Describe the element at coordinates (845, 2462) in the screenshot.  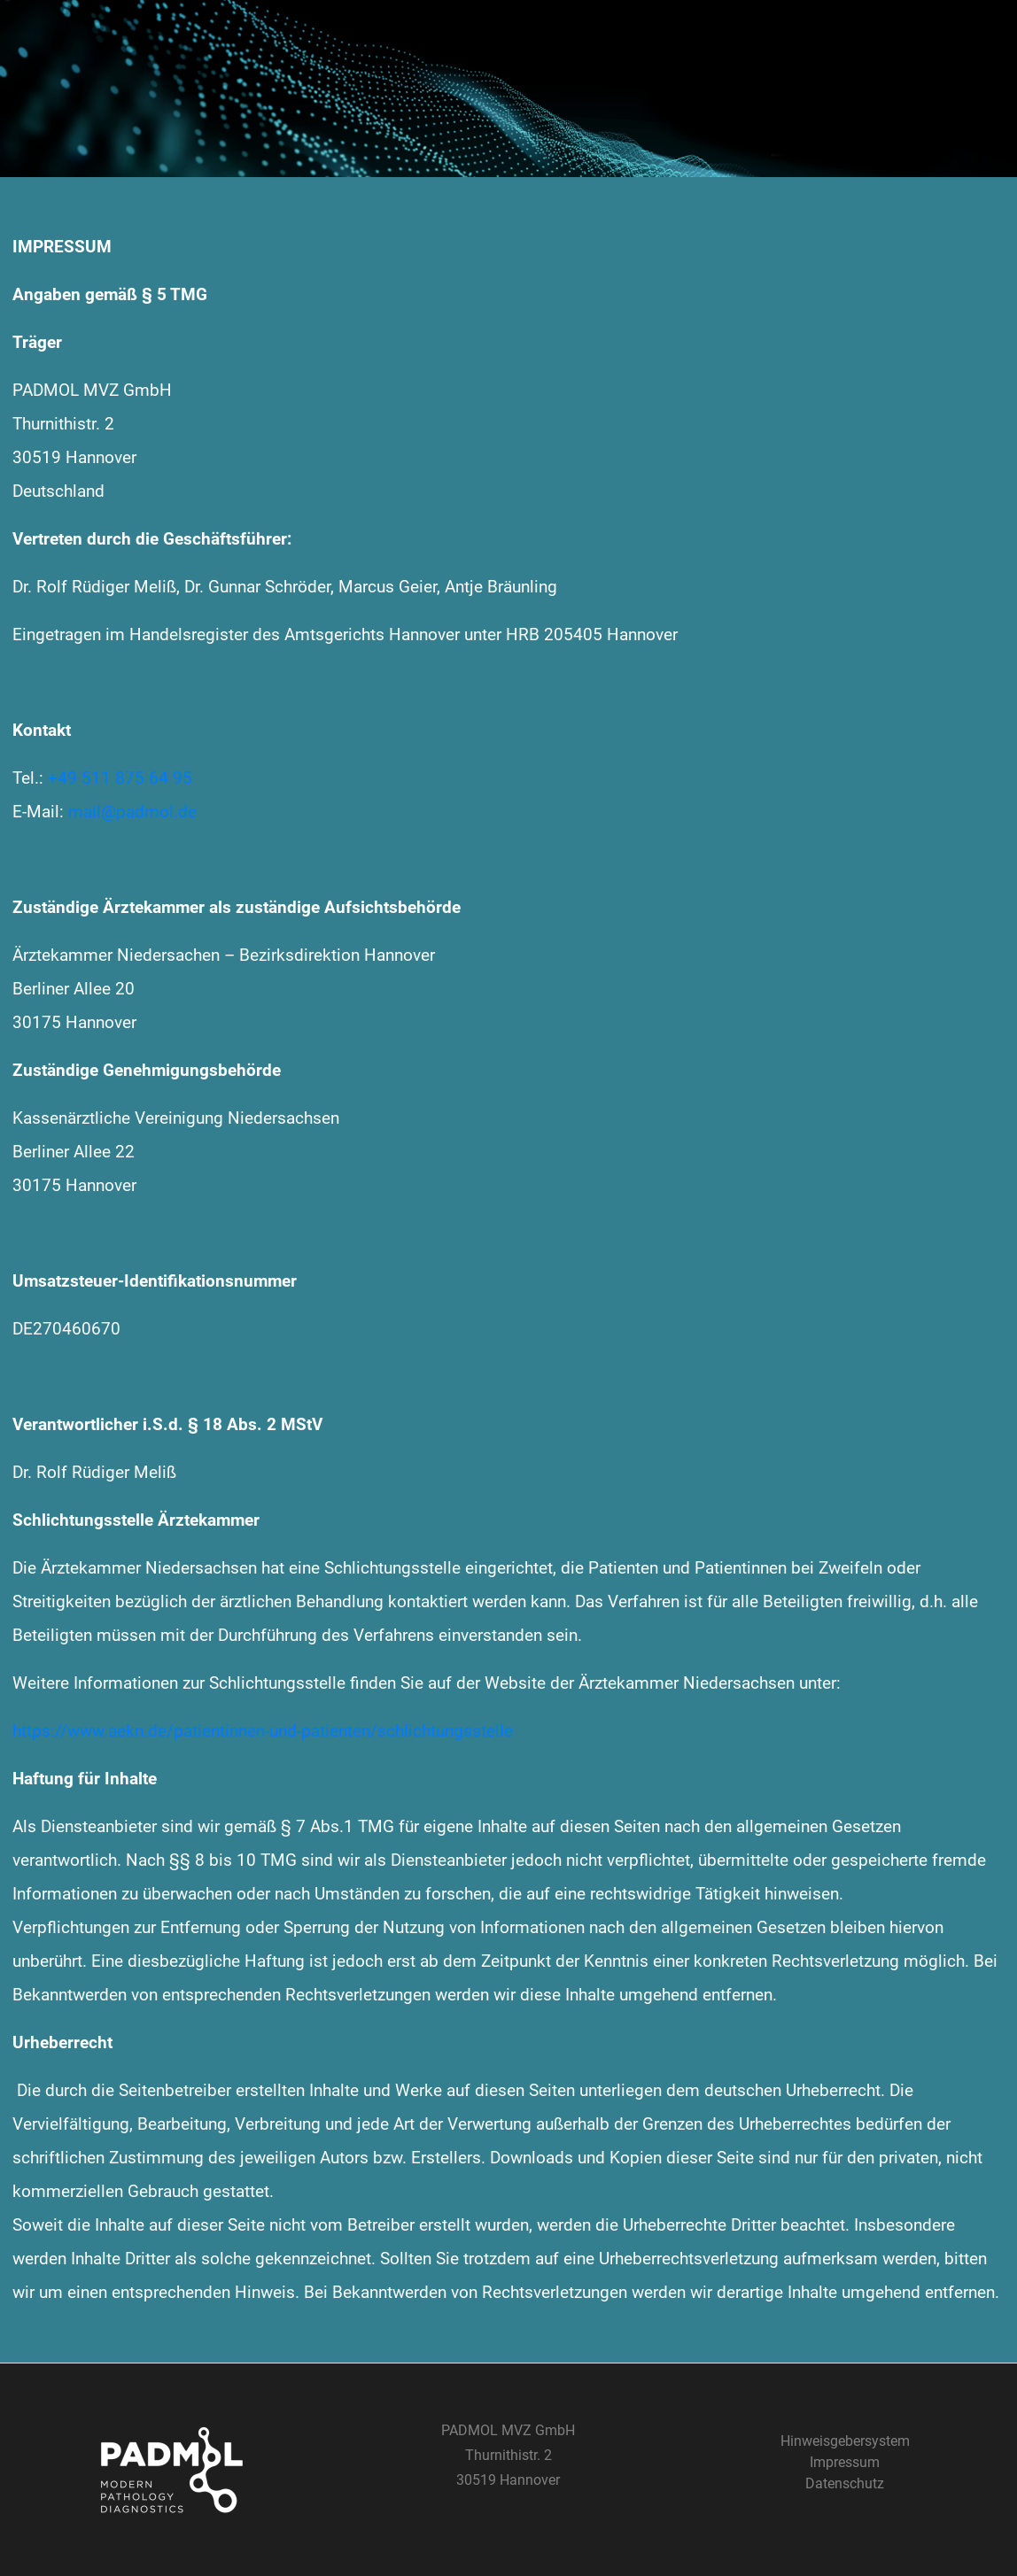
I see `Impressum` at that location.